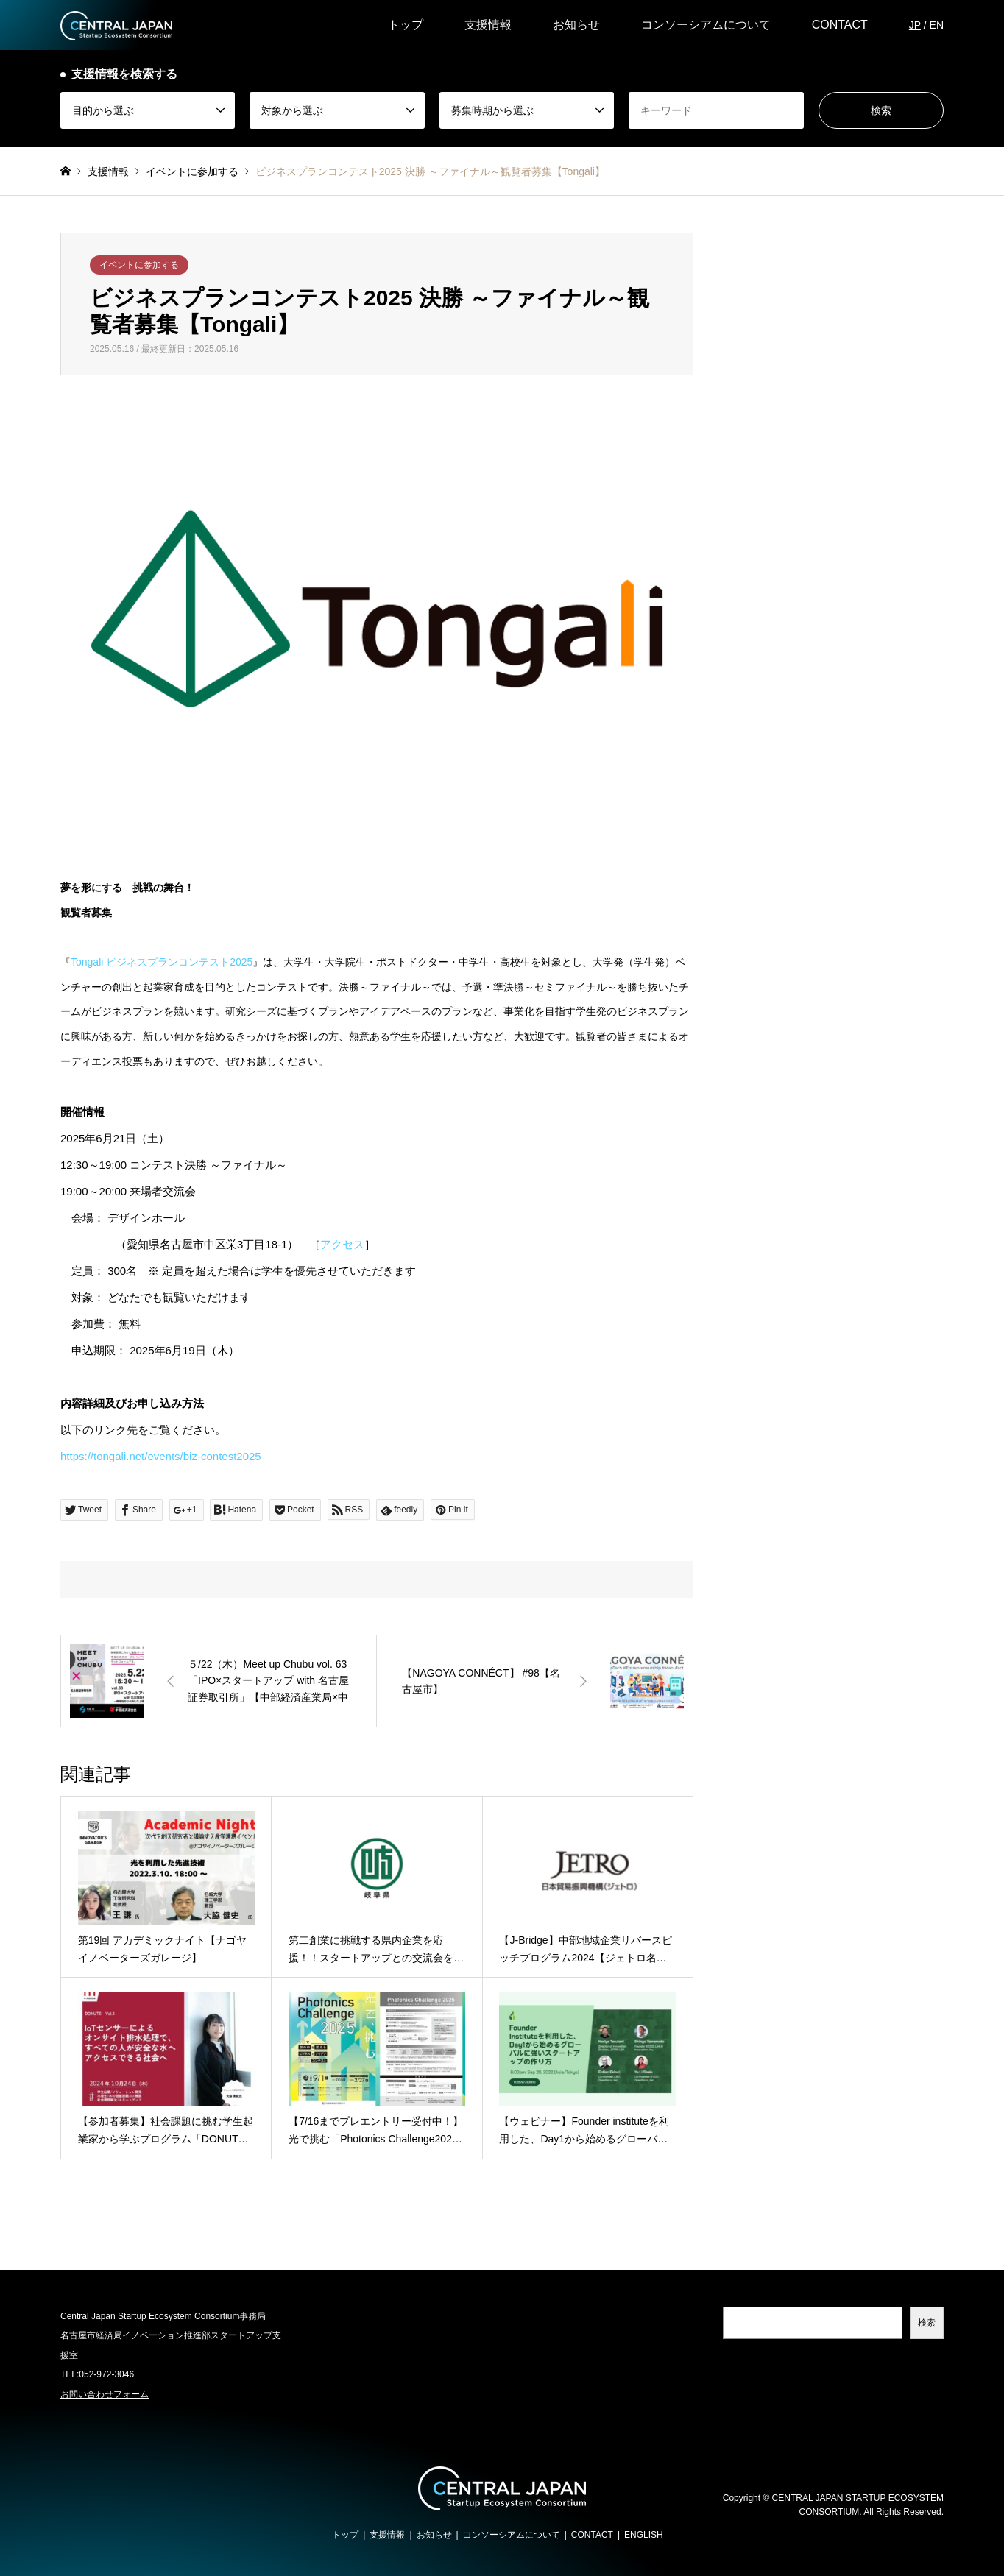 Image resolution: width=1004 pixels, height=2576 pixels. Describe the element at coordinates (576, 24) in the screenshot. I see `お知らせ` at that location.